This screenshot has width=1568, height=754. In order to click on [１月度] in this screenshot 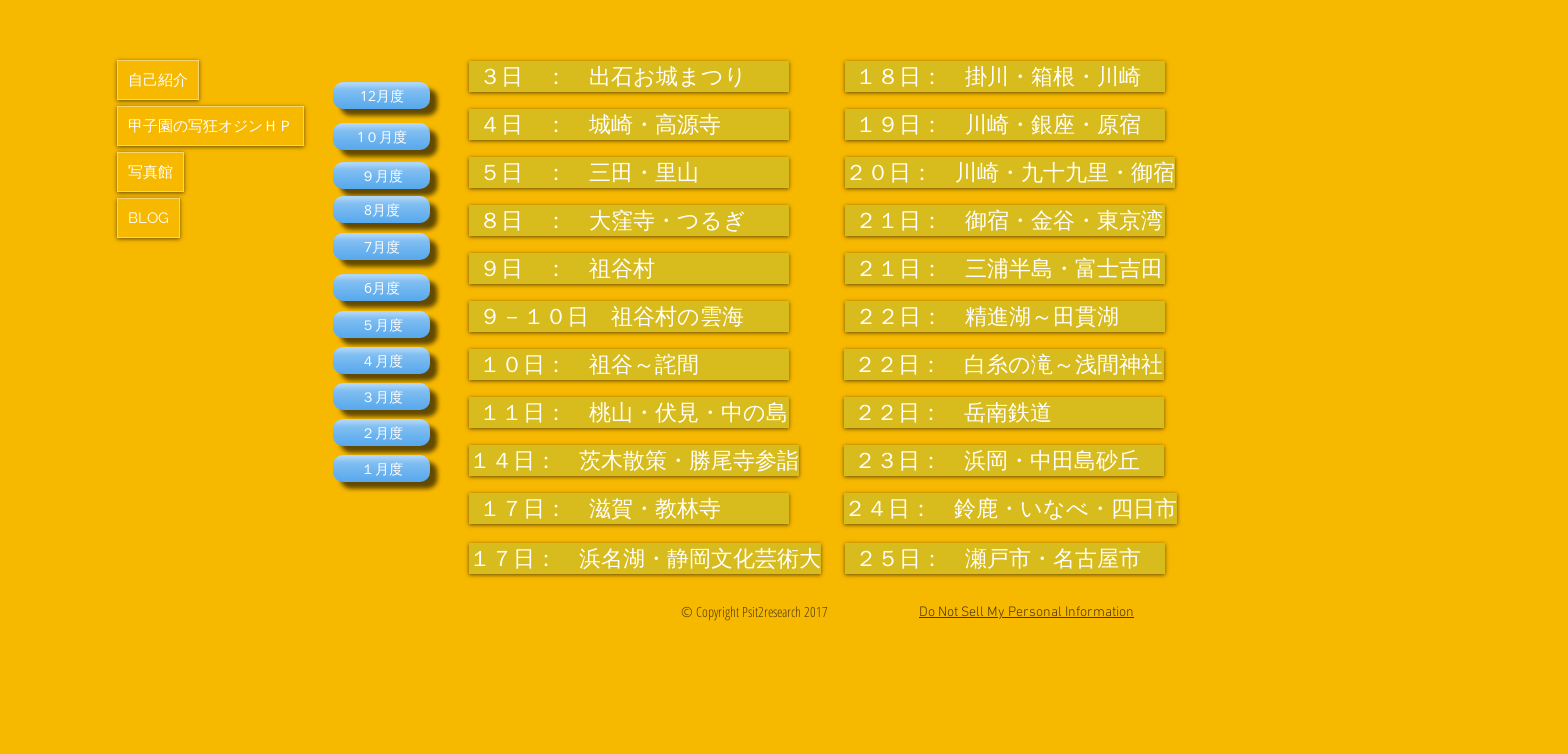, I will do `click(381, 468)`.